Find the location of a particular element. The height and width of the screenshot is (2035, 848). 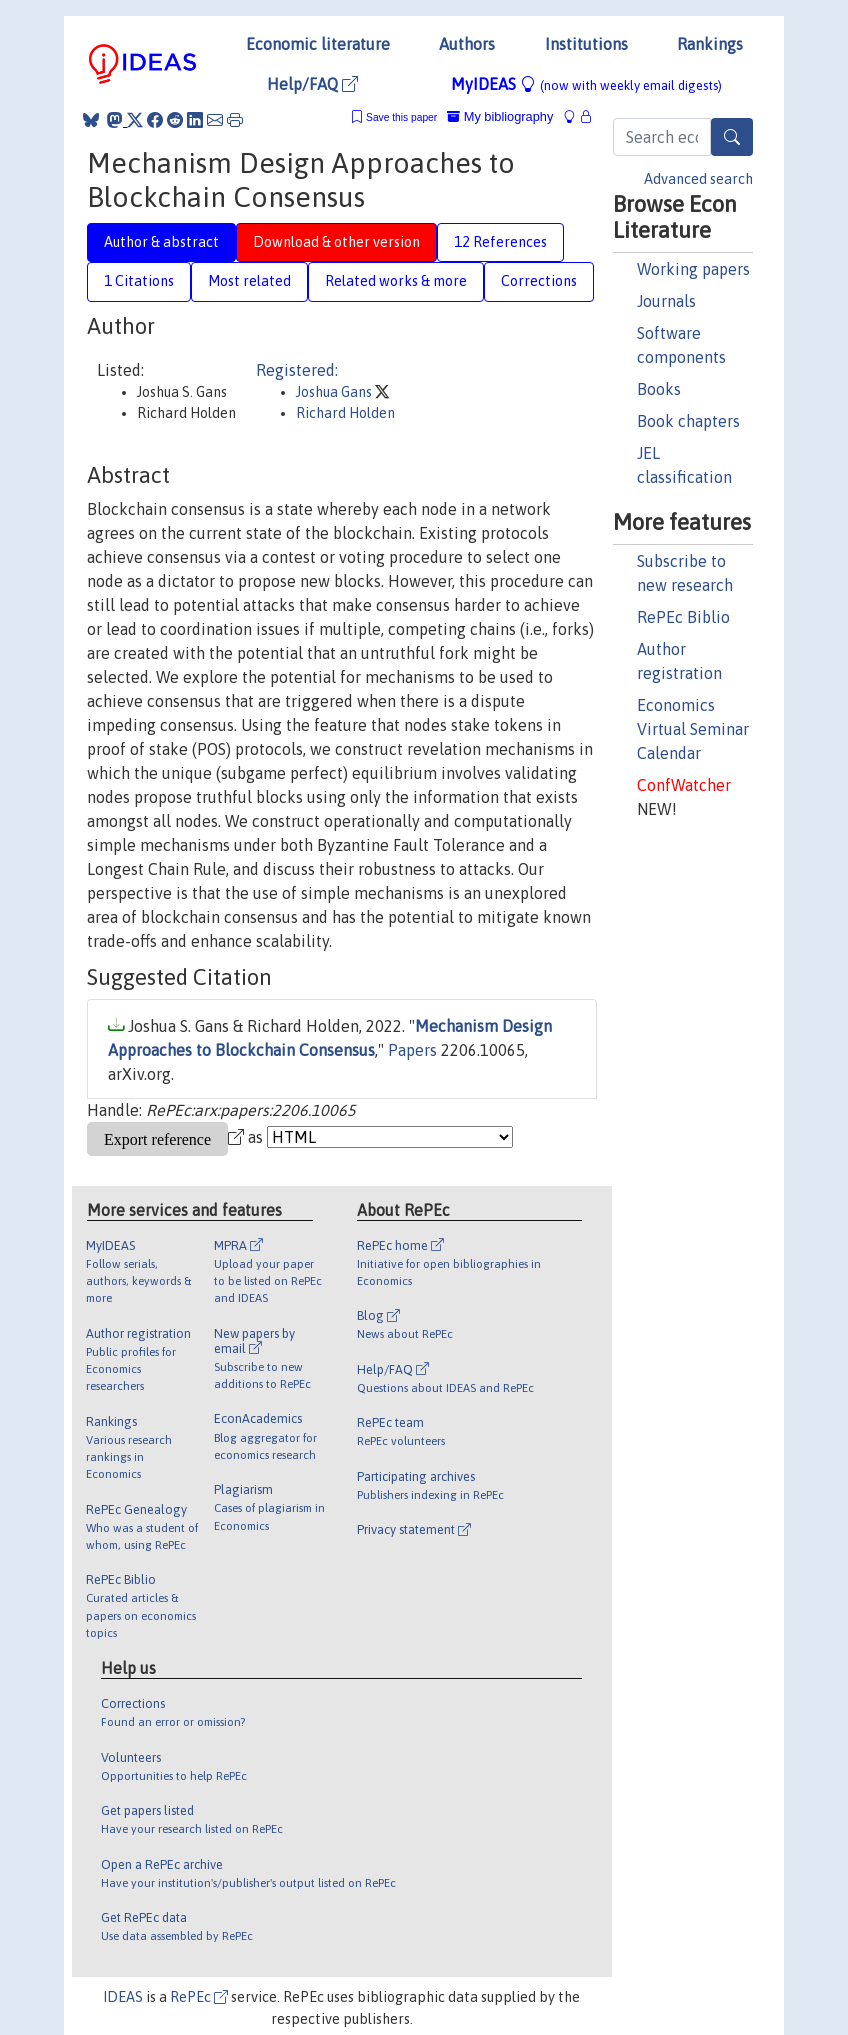

RePEc Biblio is located at coordinates (683, 617).